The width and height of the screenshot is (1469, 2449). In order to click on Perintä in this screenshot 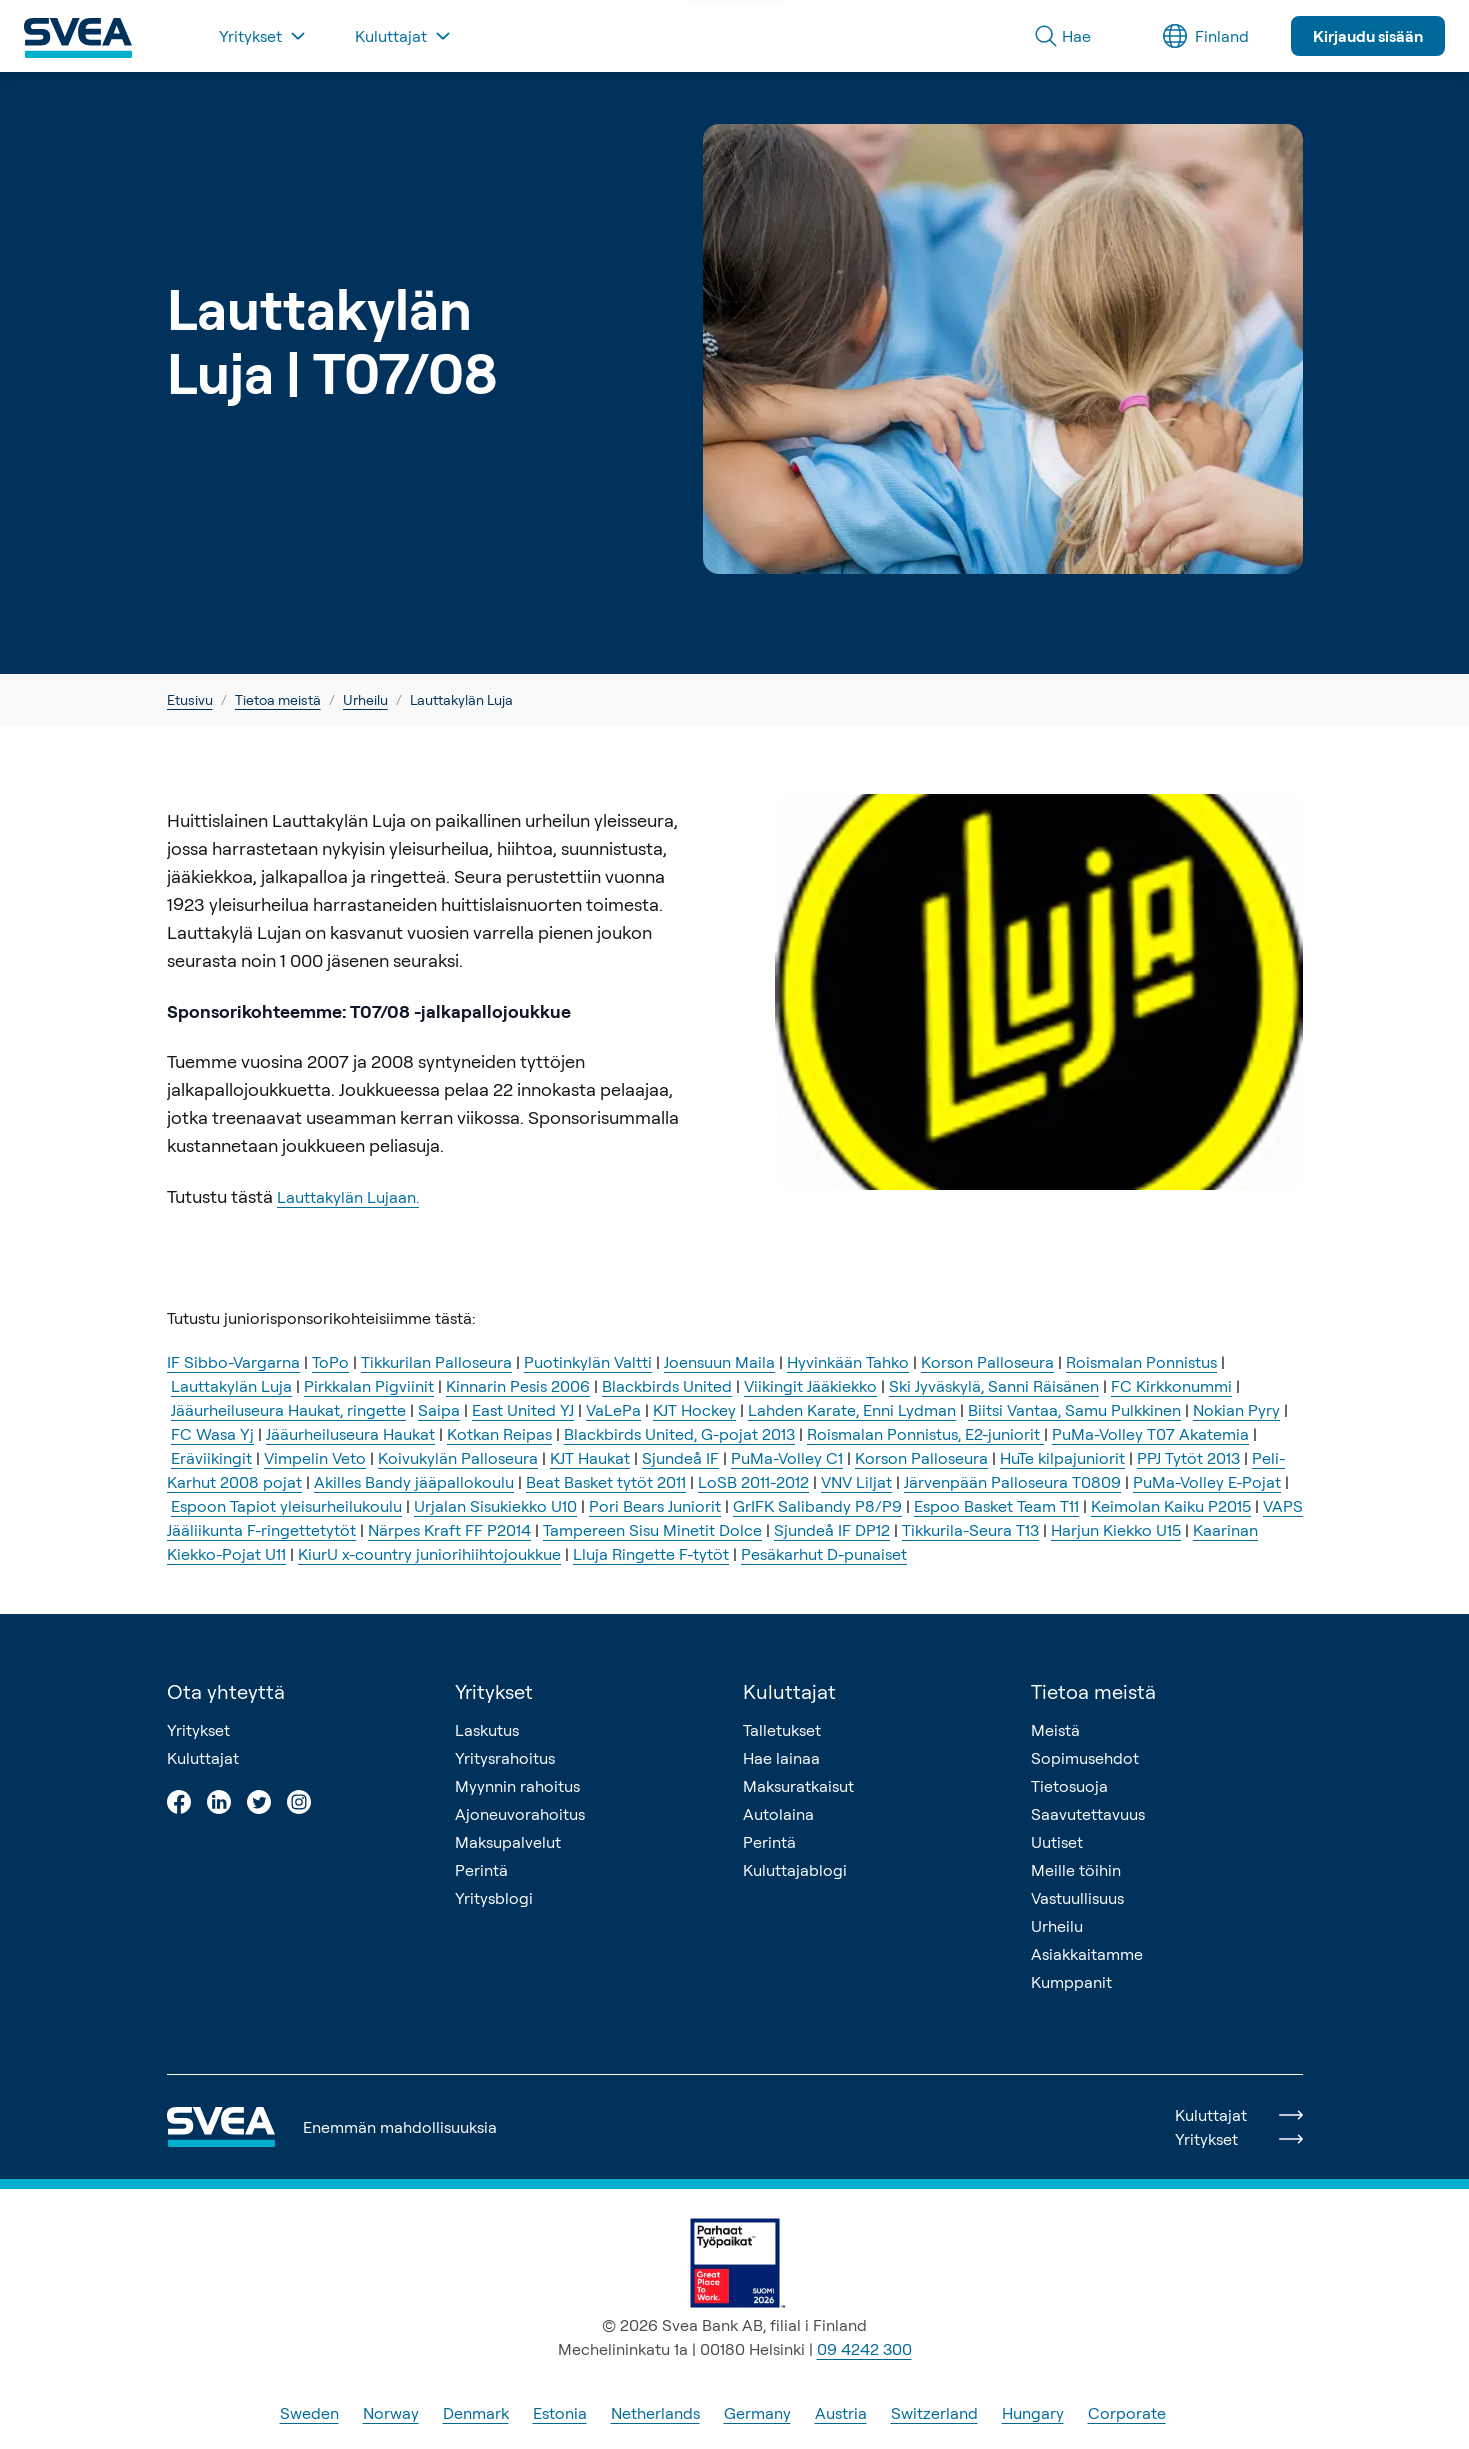, I will do `click(481, 1870)`.